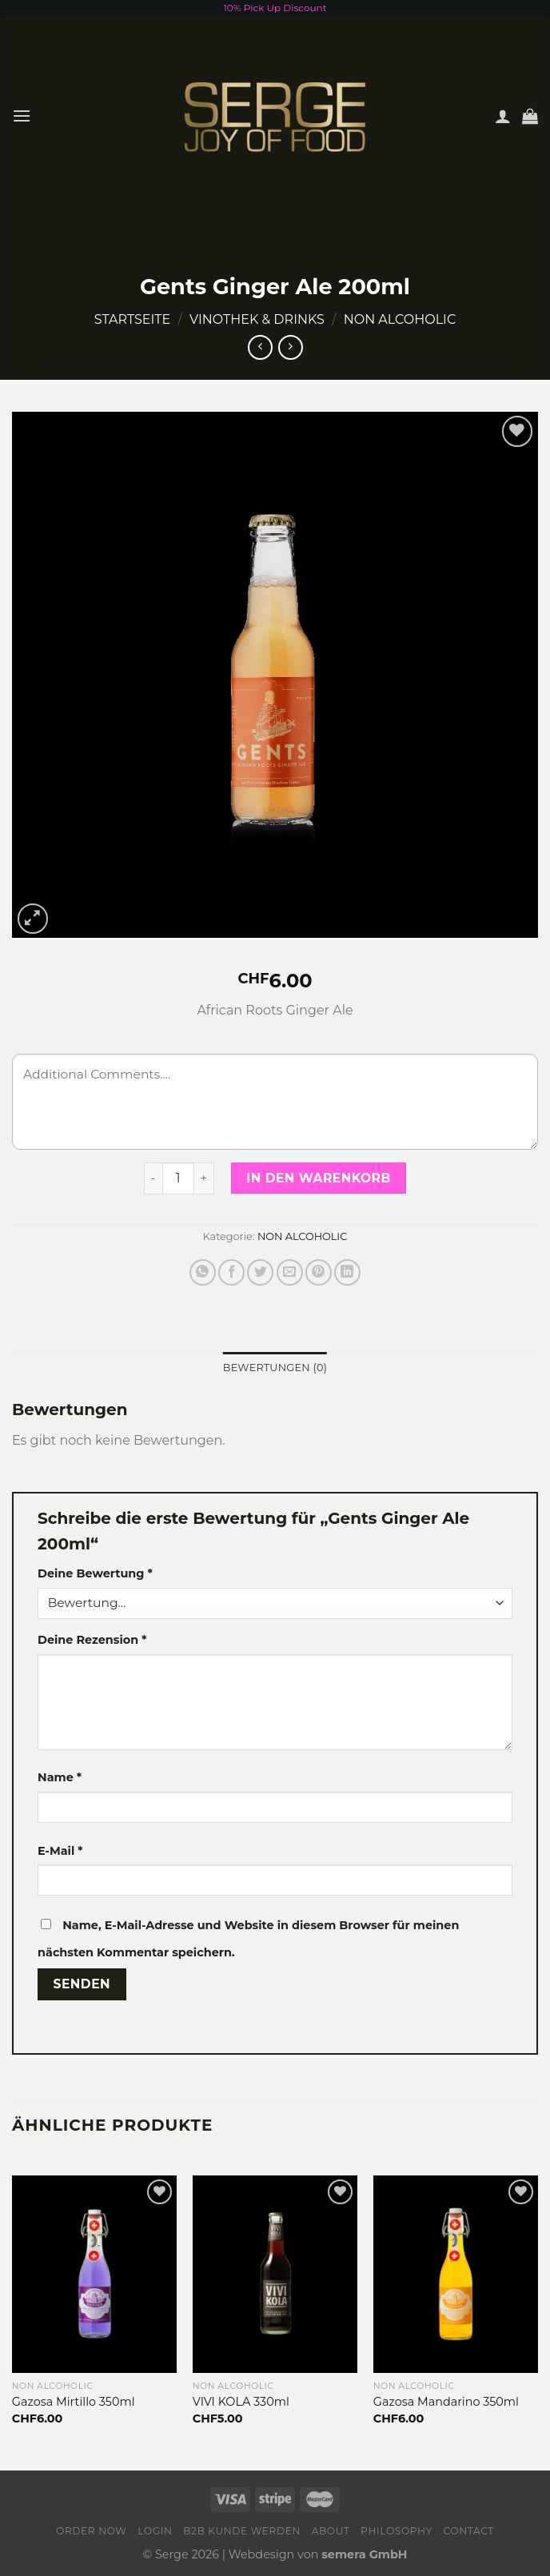 This screenshot has width=550, height=2576. Describe the element at coordinates (468, 2531) in the screenshot. I see `Contact` at that location.